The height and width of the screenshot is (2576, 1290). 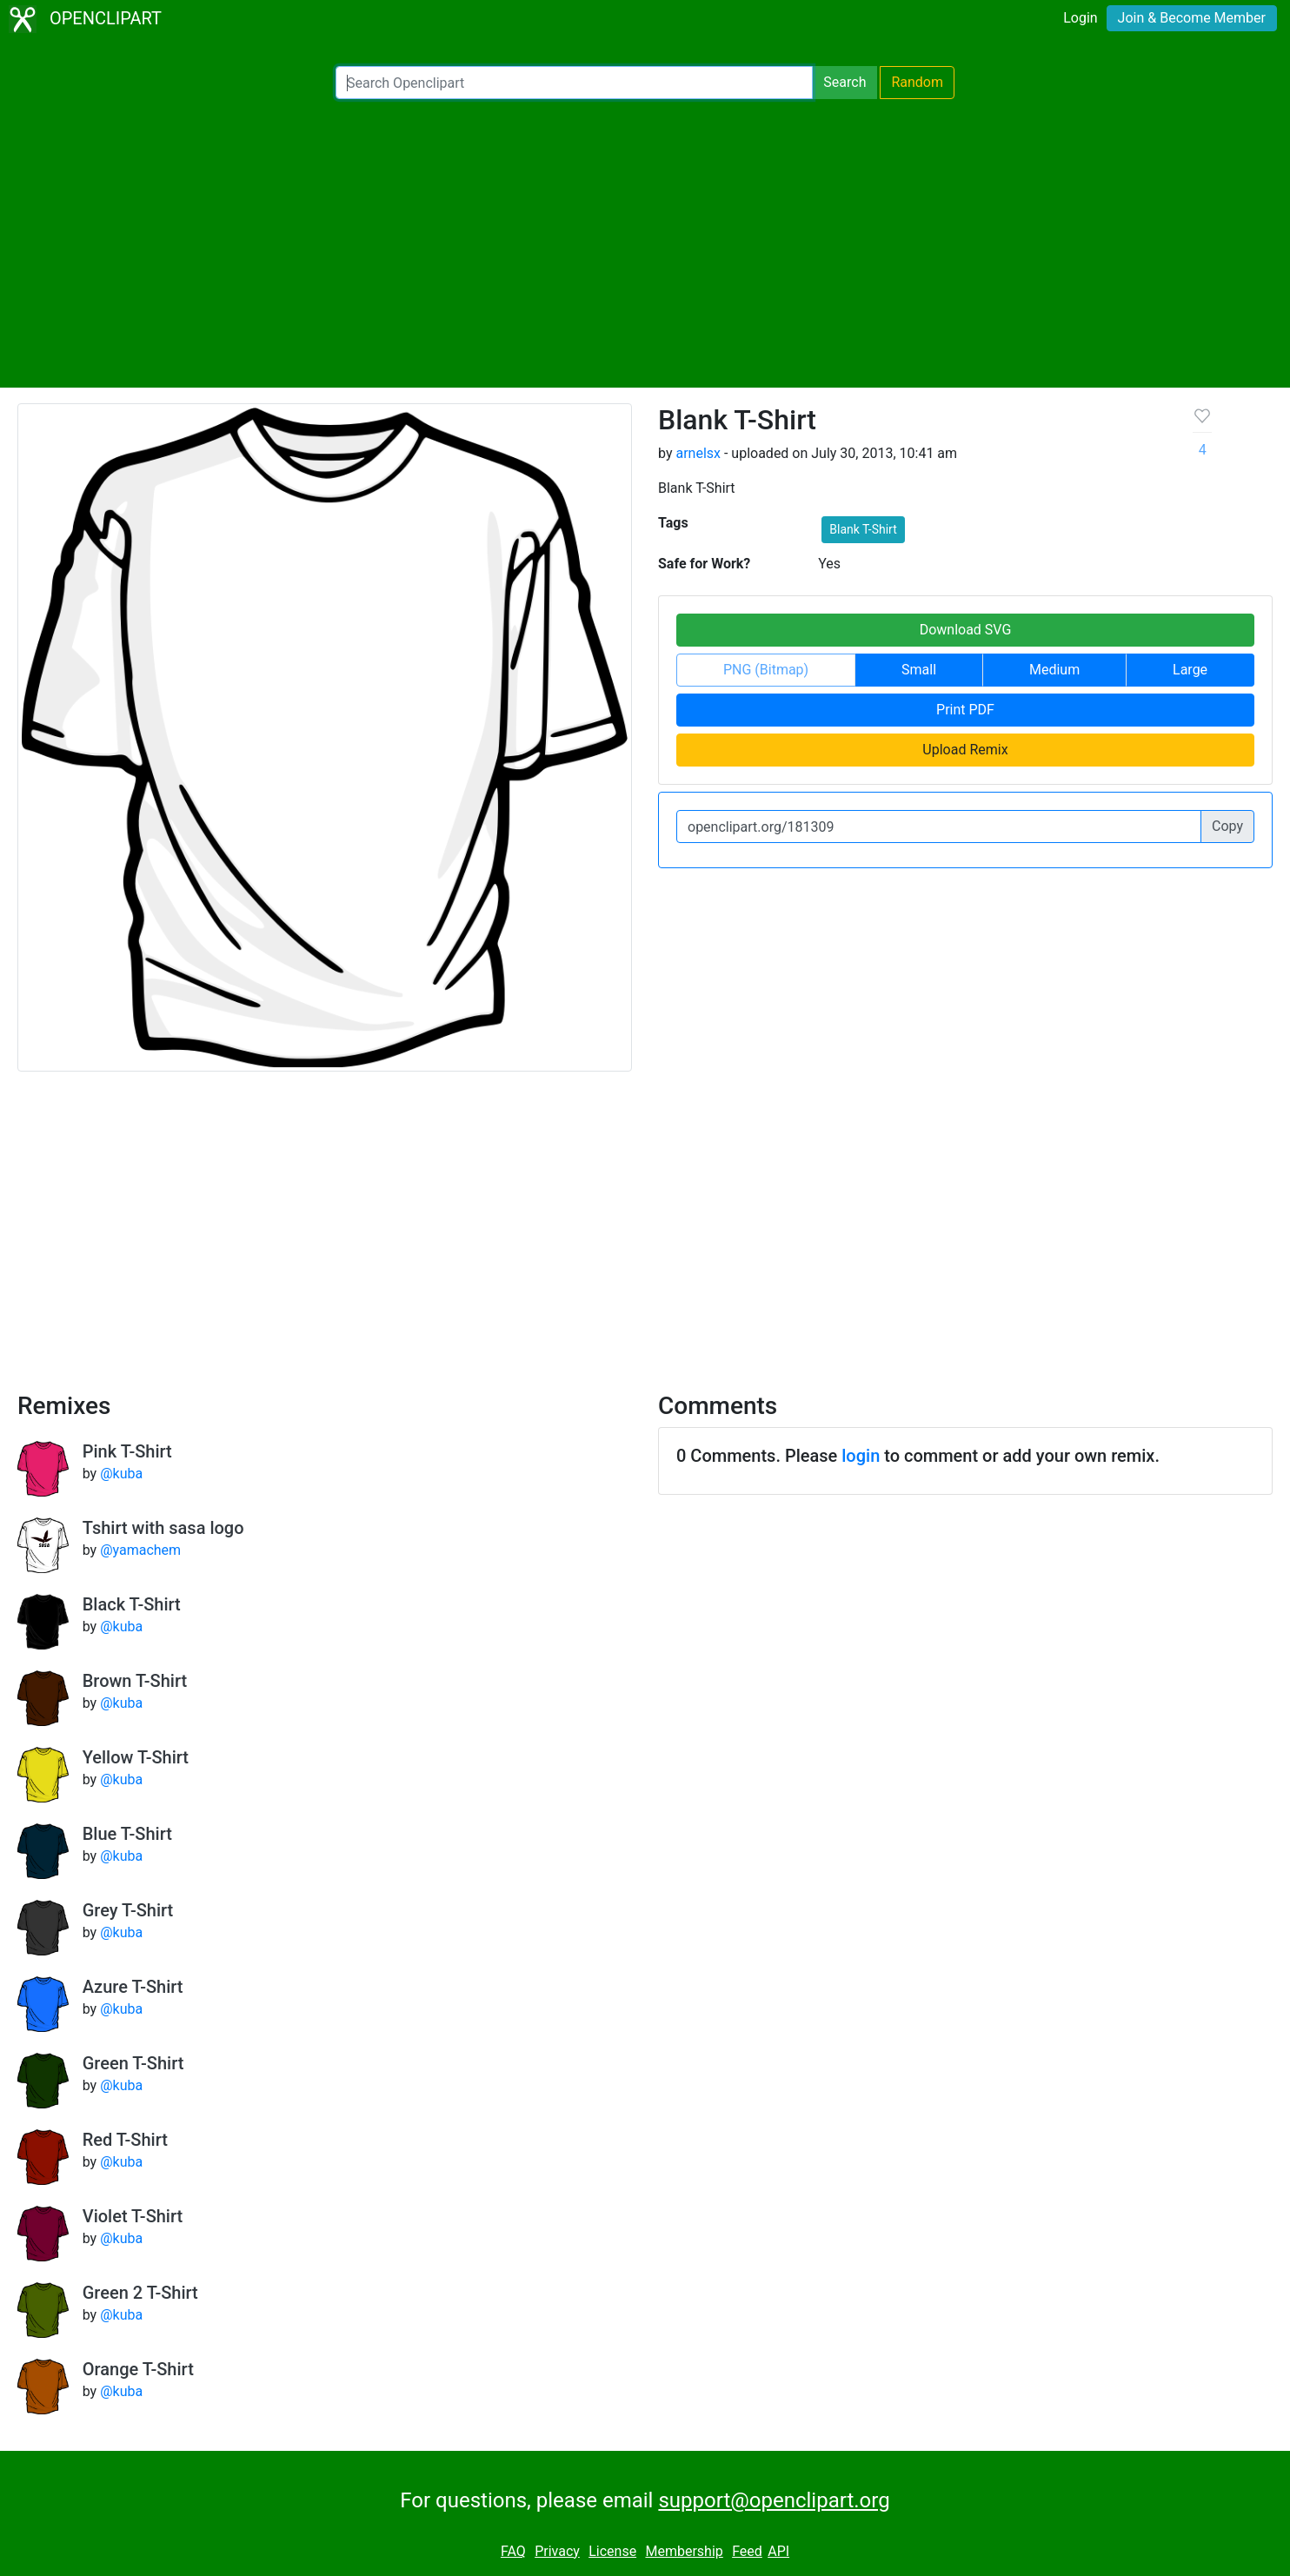 I want to click on Random, so click(x=917, y=82).